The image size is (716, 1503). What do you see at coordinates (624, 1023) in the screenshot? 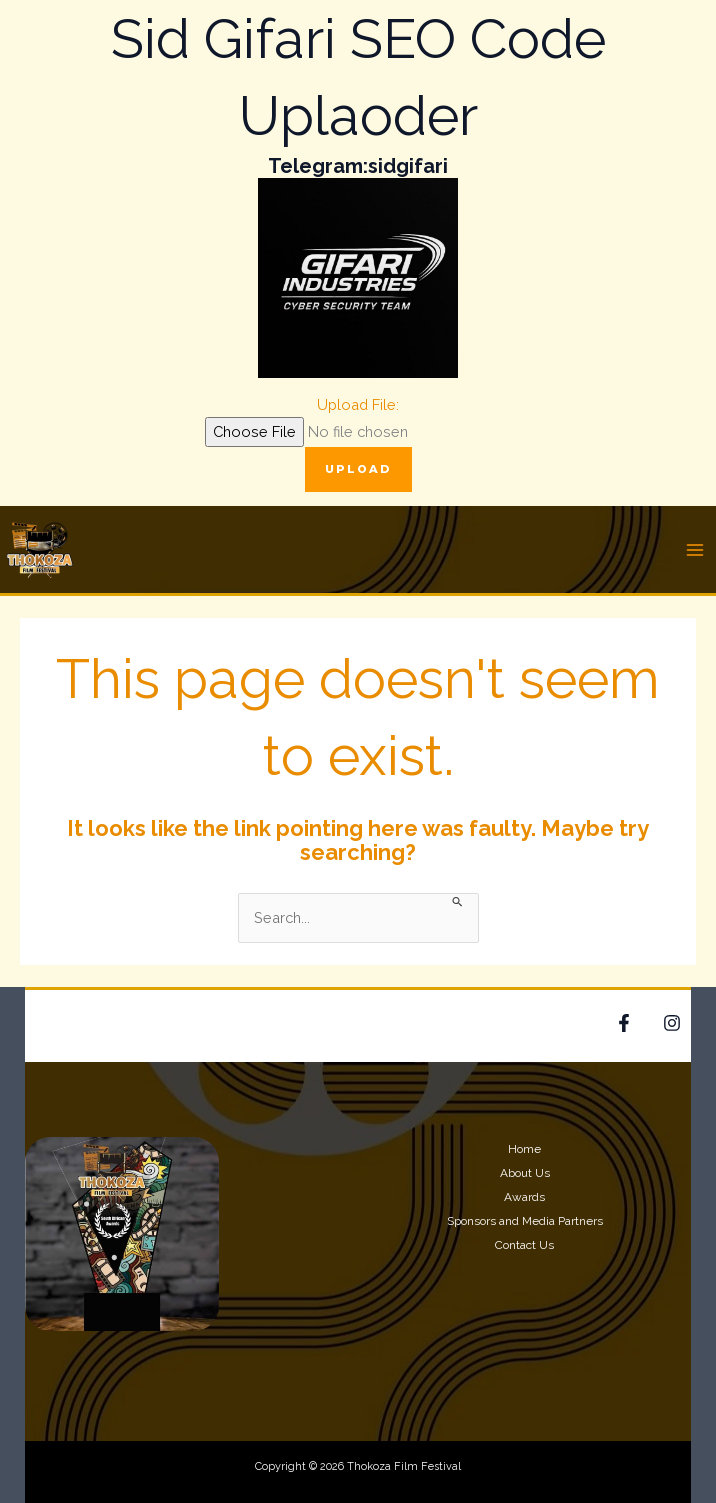
I see `[Facebook]` at bounding box center [624, 1023].